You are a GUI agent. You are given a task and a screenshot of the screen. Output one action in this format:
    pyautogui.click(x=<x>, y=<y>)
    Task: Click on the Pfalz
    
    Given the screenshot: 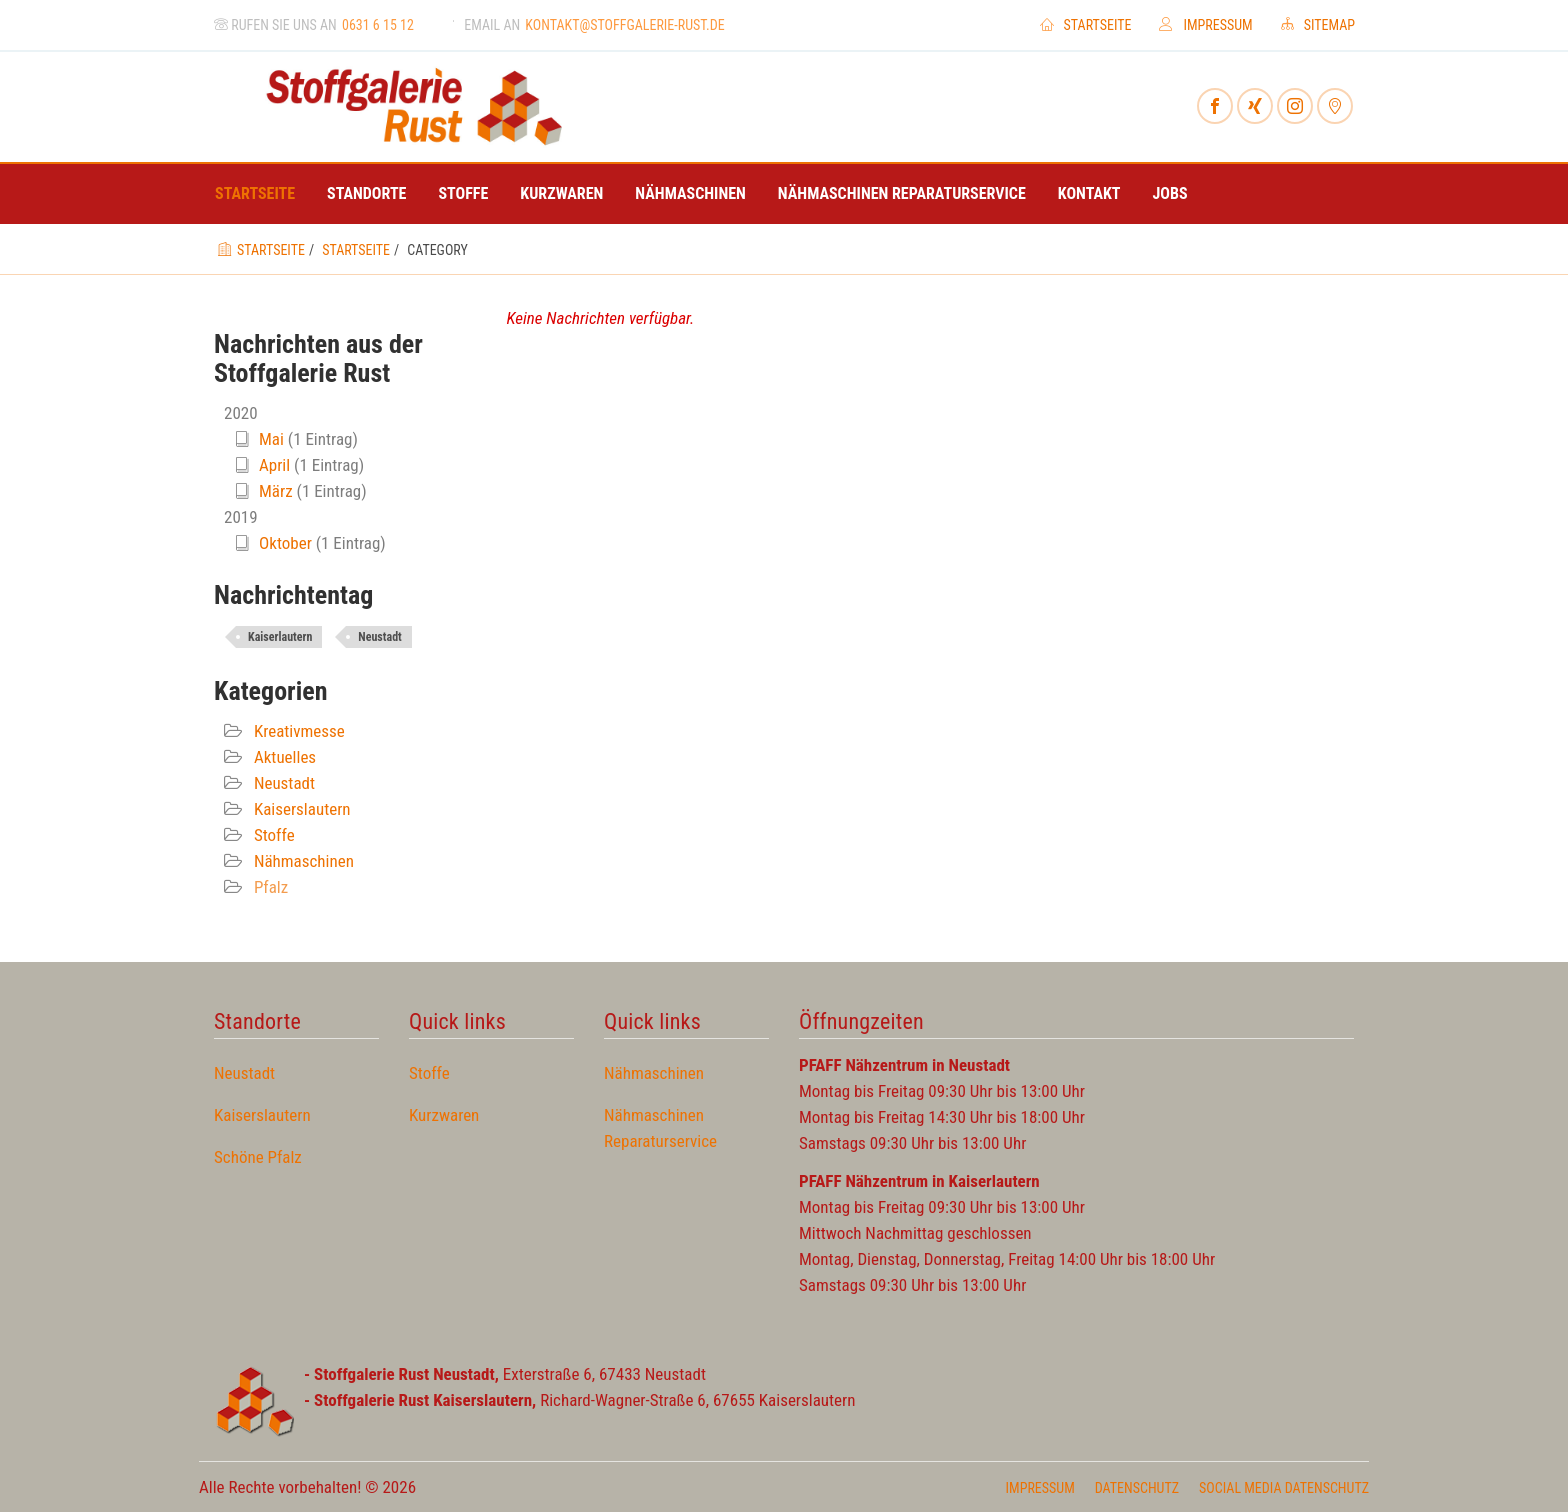 What is the action you would take?
    pyautogui.click(x=269, y=887)
    